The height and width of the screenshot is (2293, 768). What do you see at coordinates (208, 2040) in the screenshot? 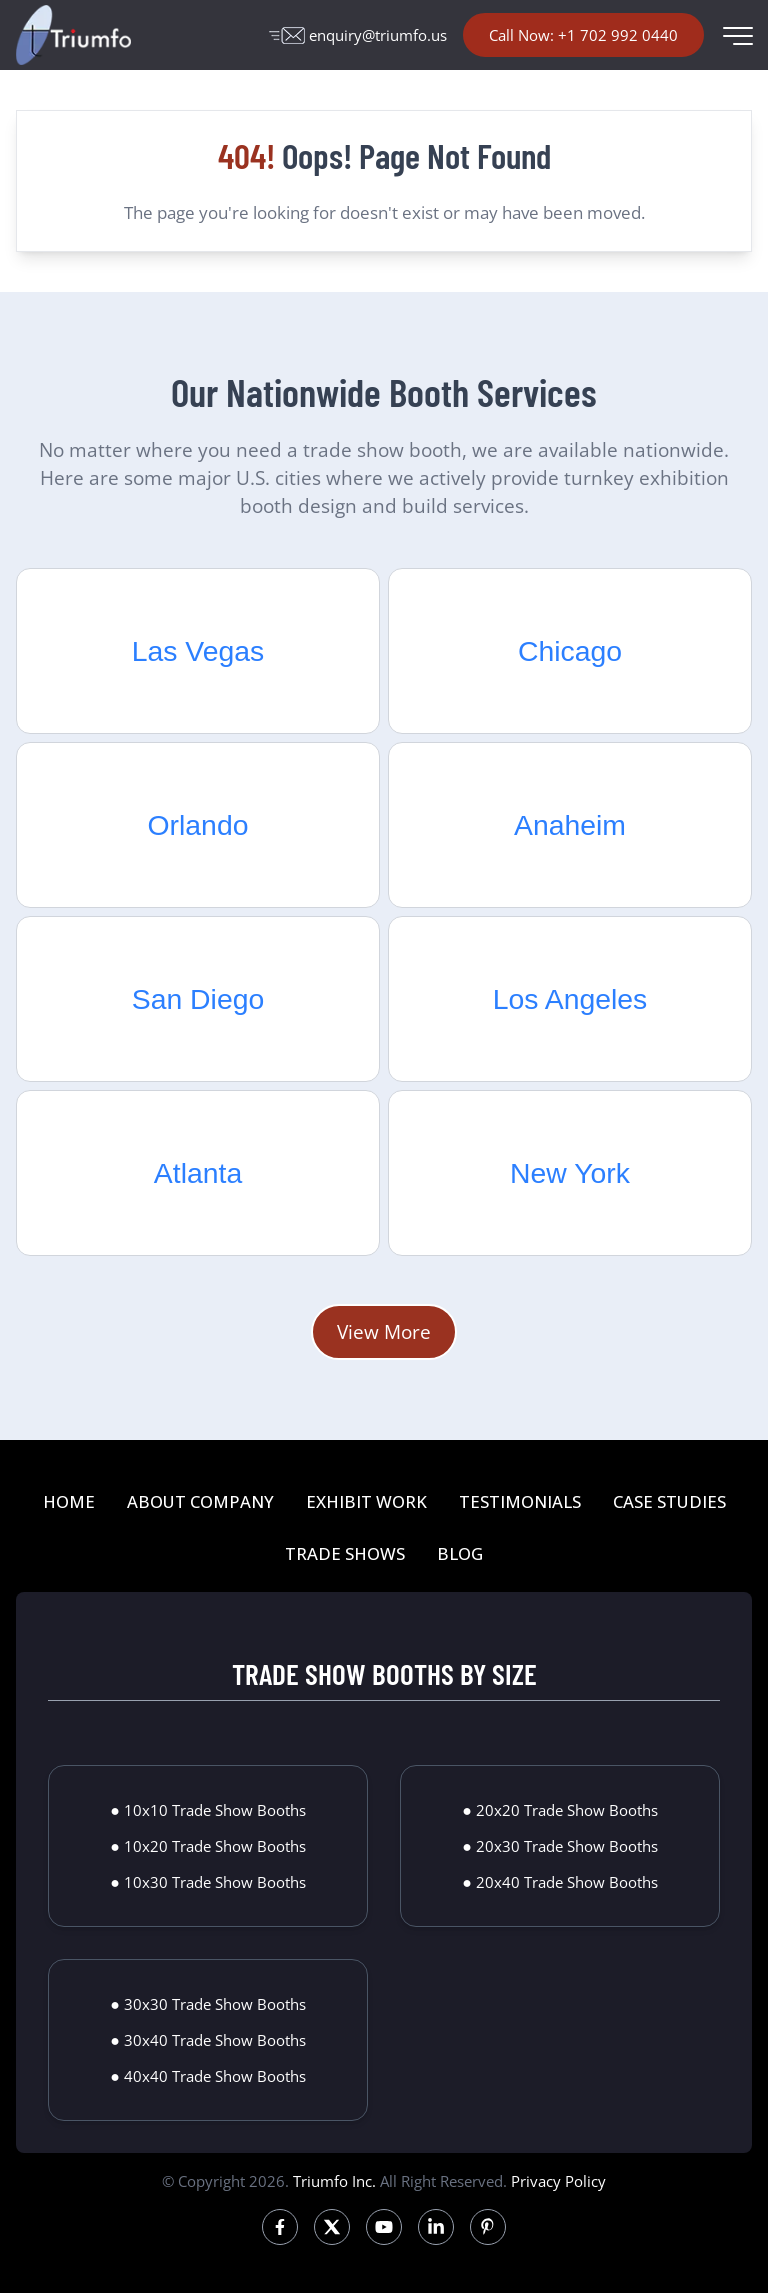
I see `● 30x40 Trade Show Booths` at bounding box center [208, 2040].